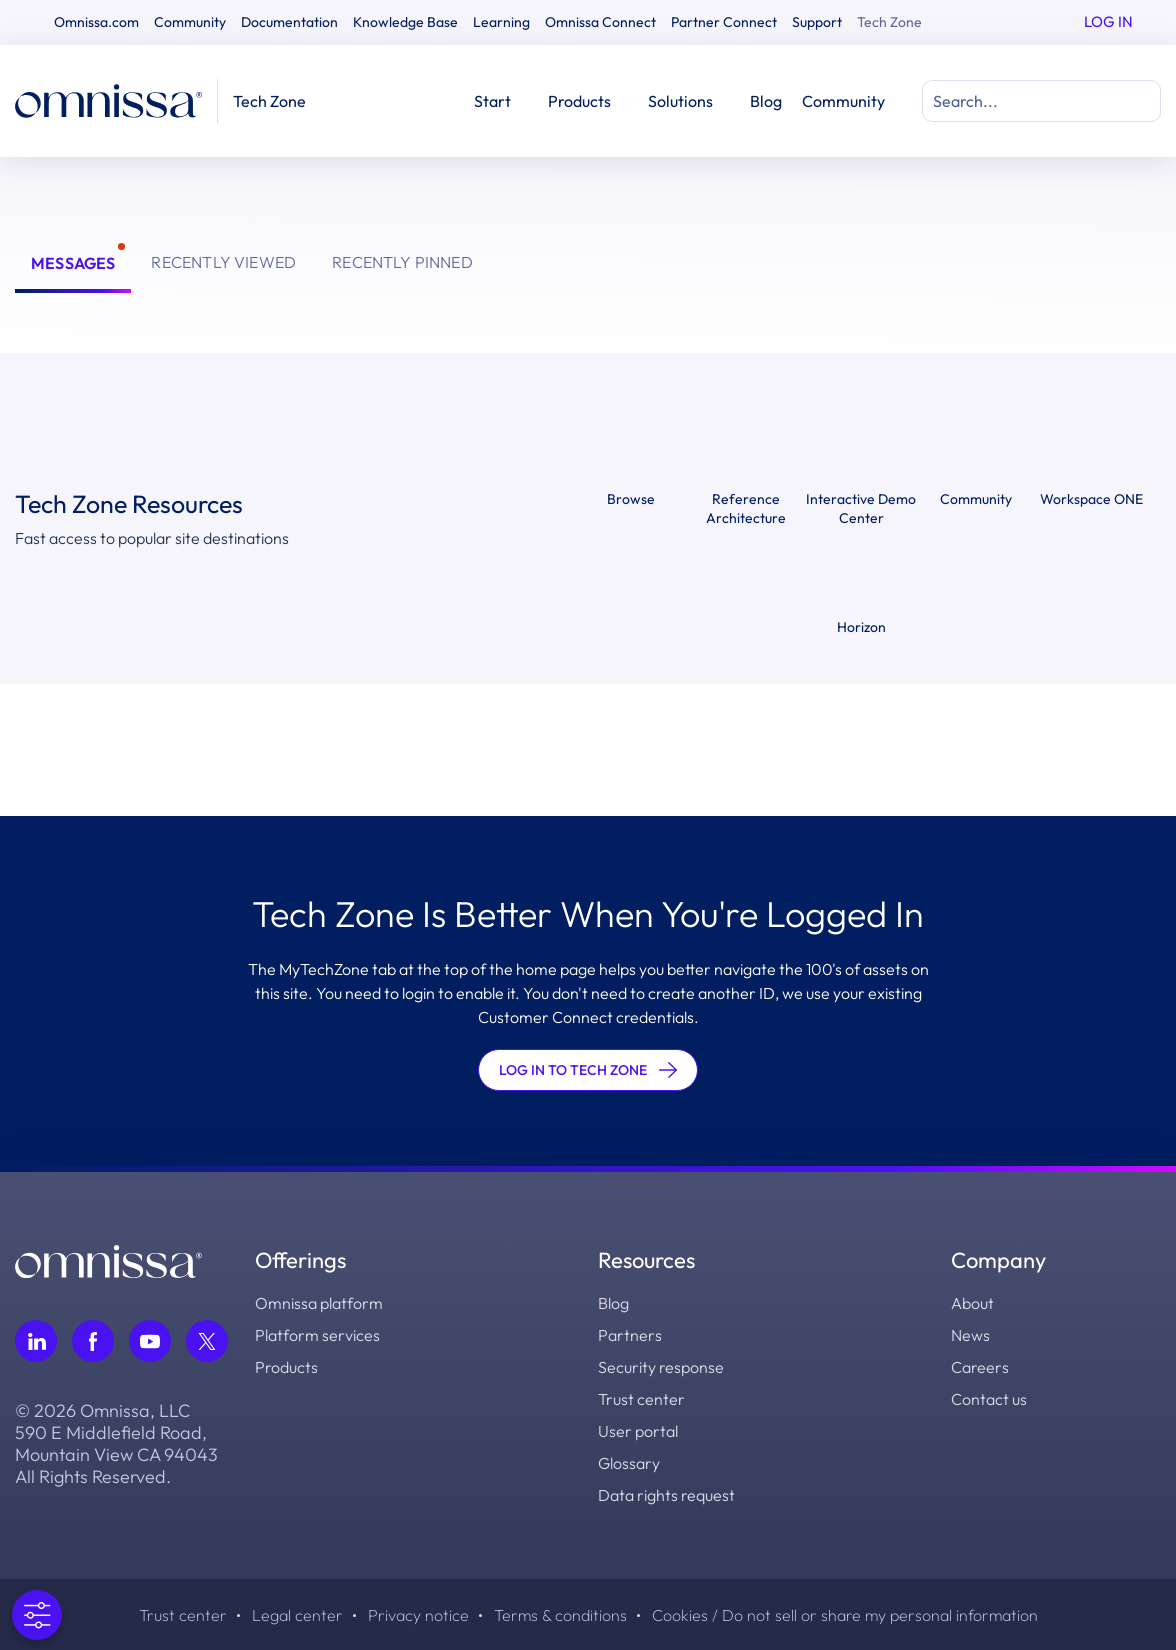 This screenshot has height=1650, width=1176. What do you see at coordinates (817, 22) in the screenshot?
I see `Support` at bounding box center [817, 22].